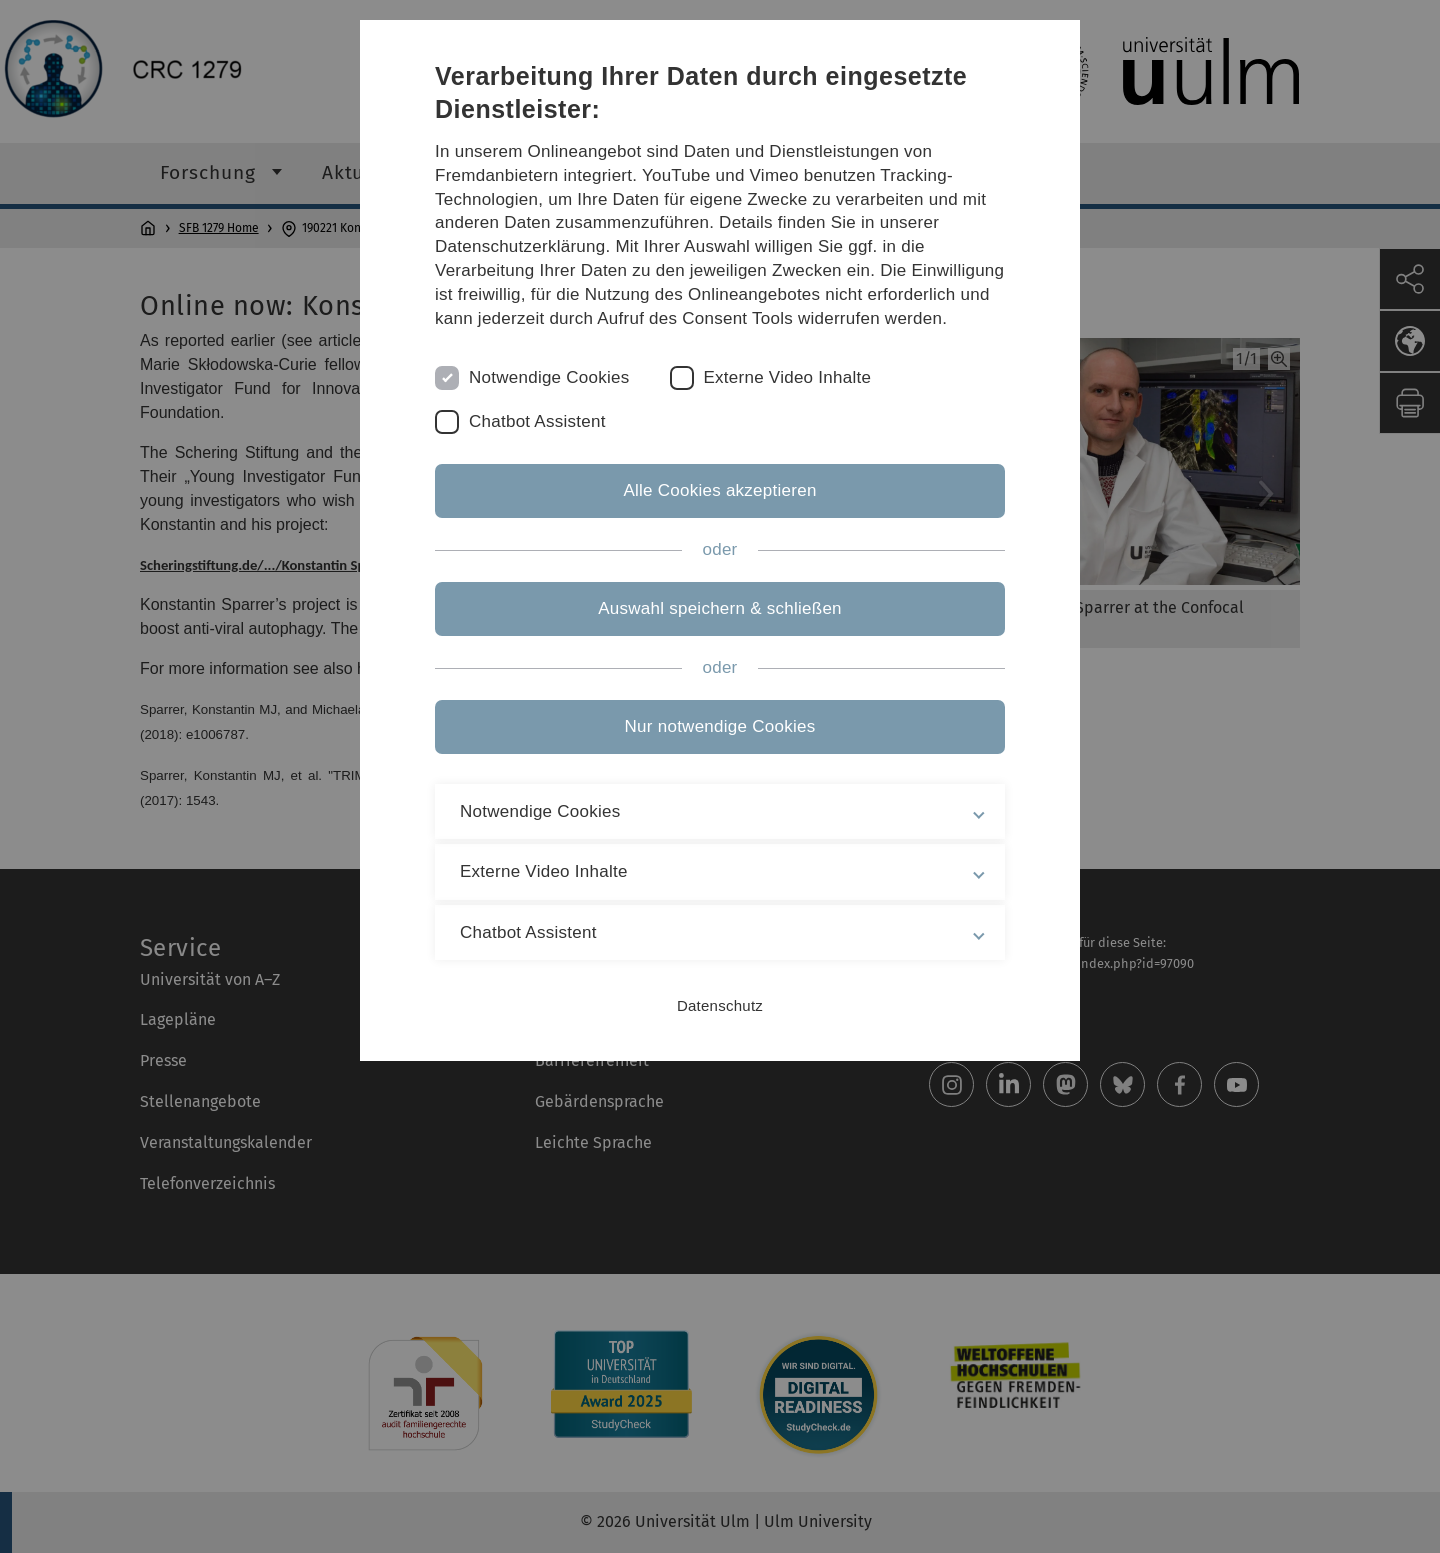  What do you see at coordinates (719, 490) in the screenshot?
I see `Alle Cookies akzeptieren` at bounding box center [719, 490].